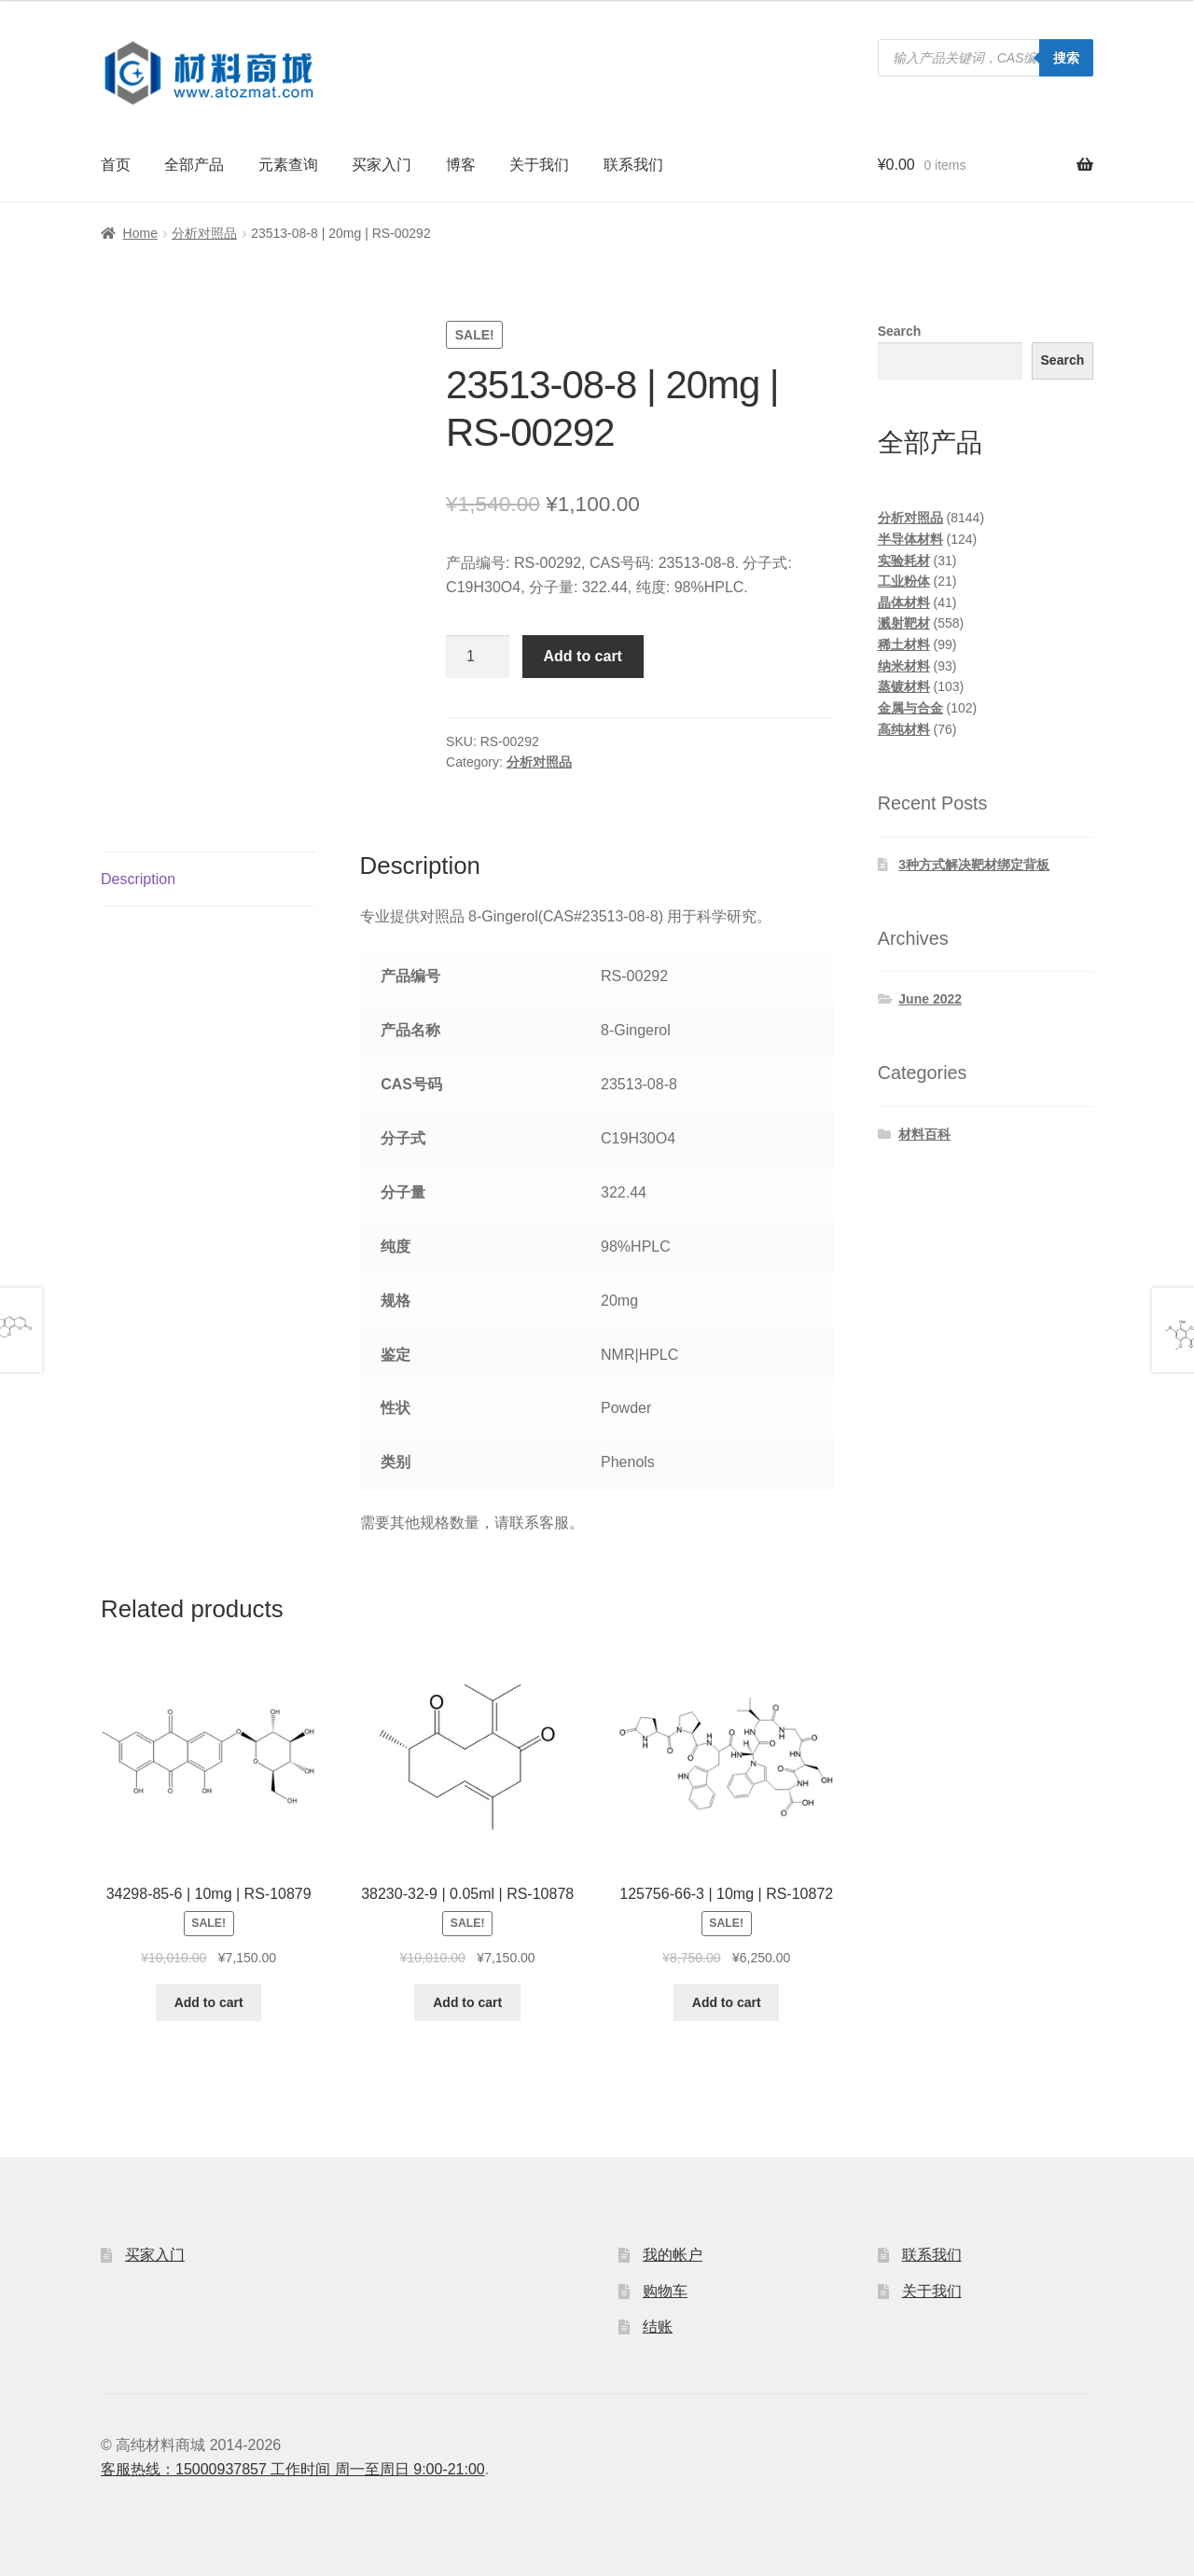 Image resolution: width=1194 pixels, height=2576 pixels. I want to click on 我的帐户, so click(672, 2255).